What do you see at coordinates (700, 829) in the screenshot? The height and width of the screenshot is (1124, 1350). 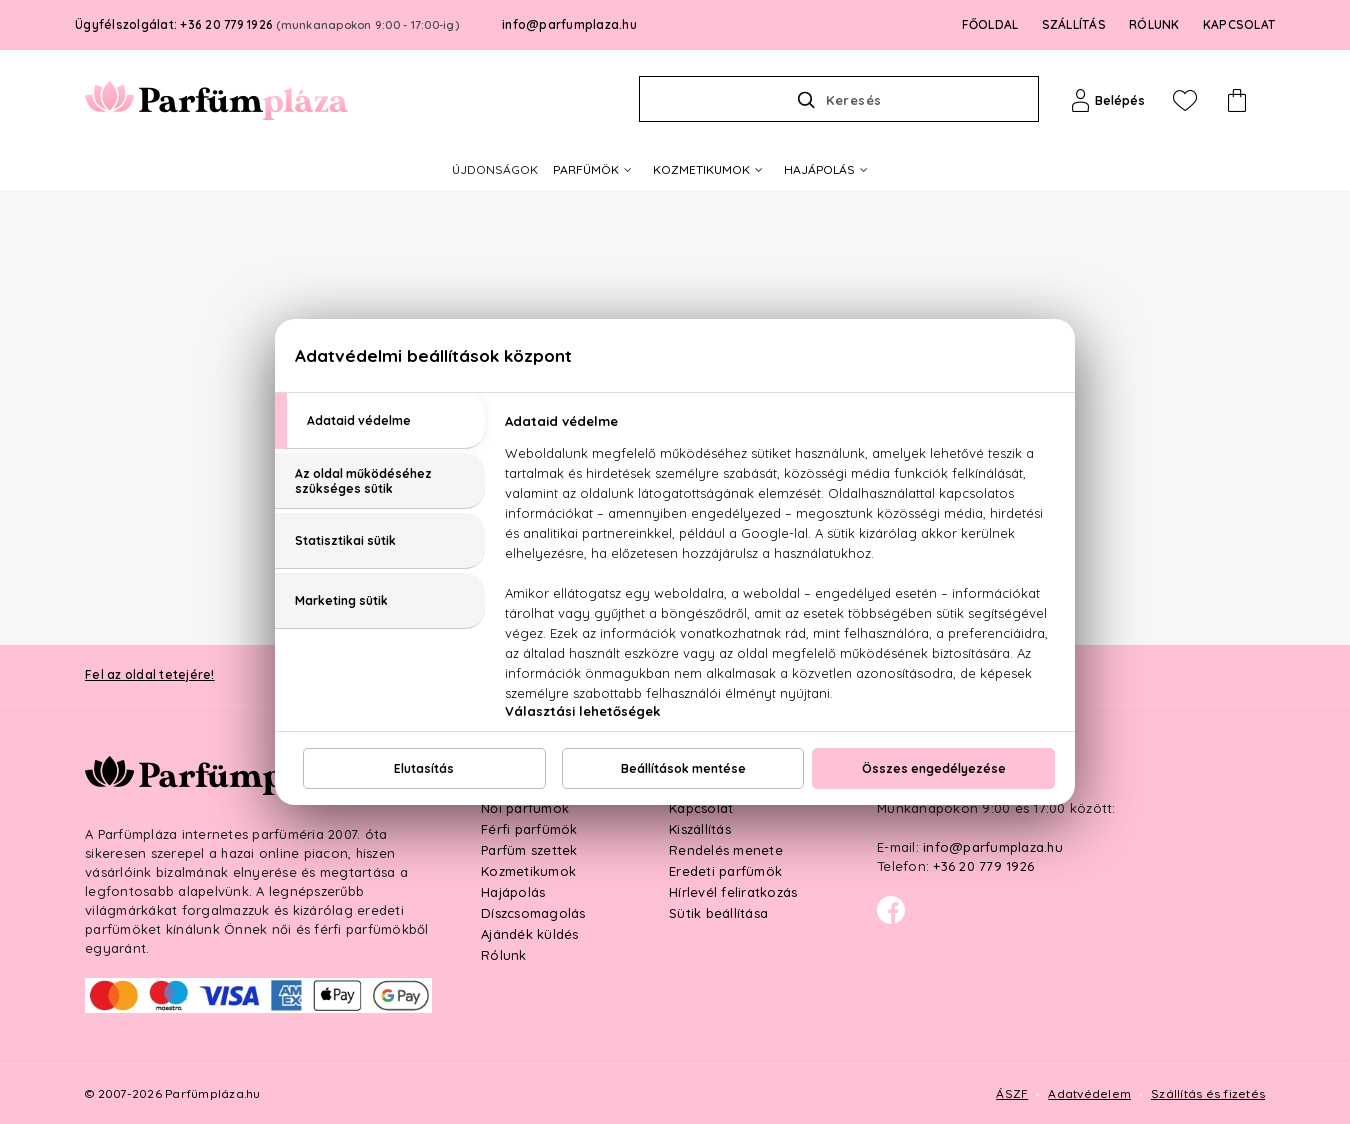 I see `Kiszállítás` at bounding box center [700, 829].